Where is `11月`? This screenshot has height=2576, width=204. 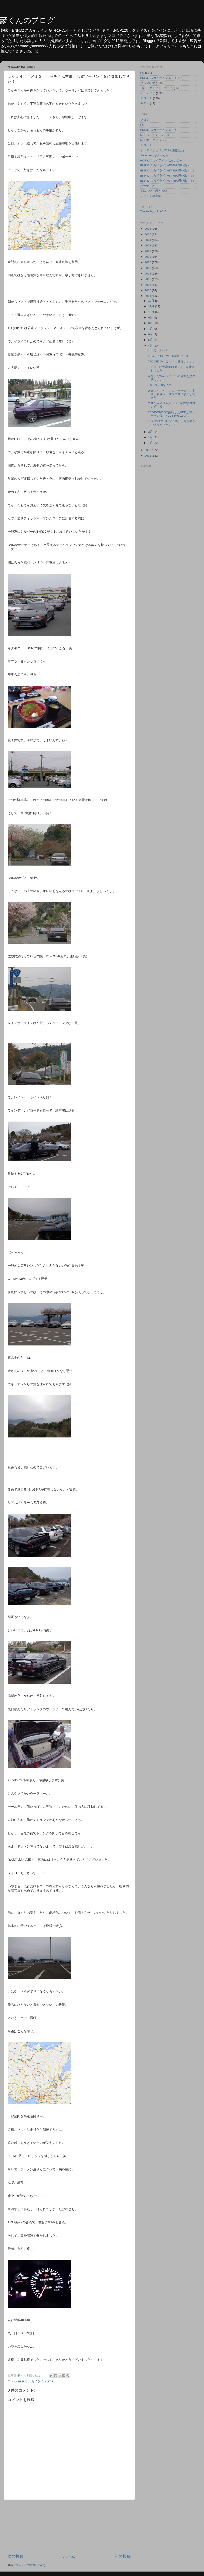 11月 is located at coordinates (151, 306).